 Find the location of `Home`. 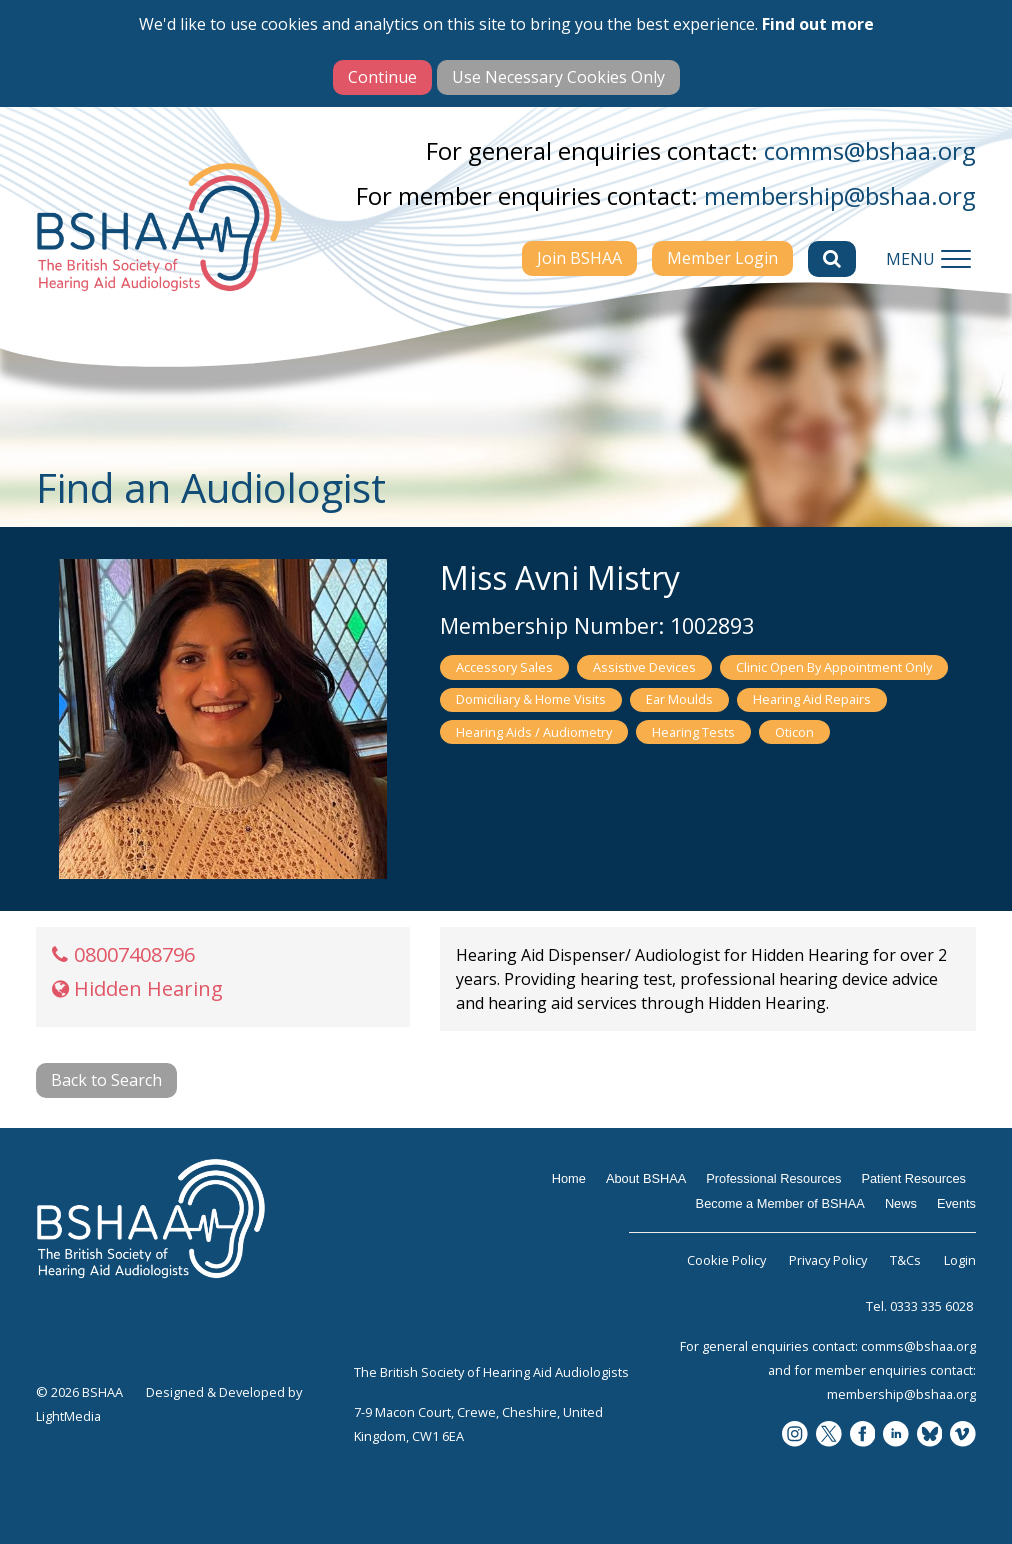

Home is located at coordinates (569, 1178).